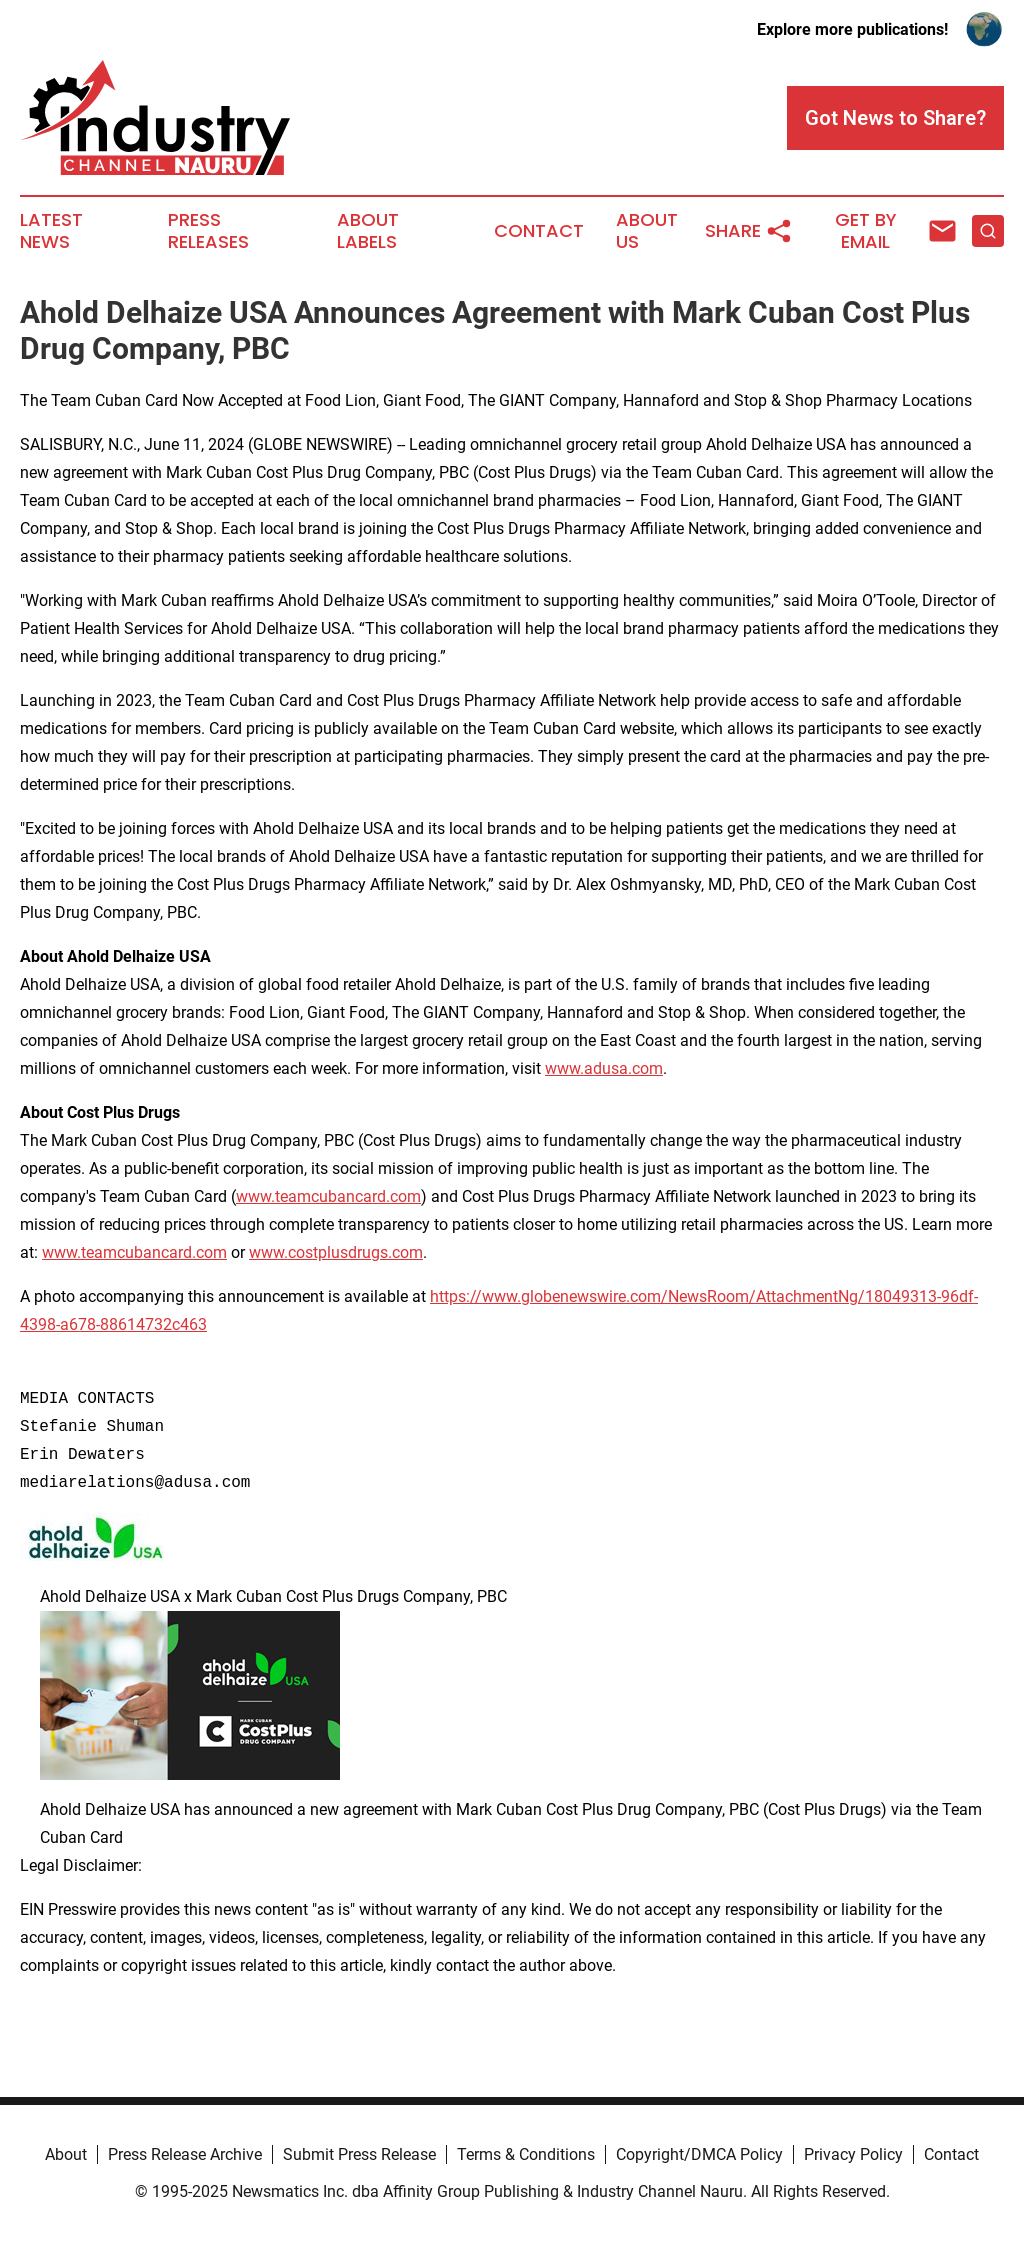 The image size is (1024, 2242). What do you see at coordinates (647, 231) in the screenshot?
I see `About Us` at bounding box center [647, 231].